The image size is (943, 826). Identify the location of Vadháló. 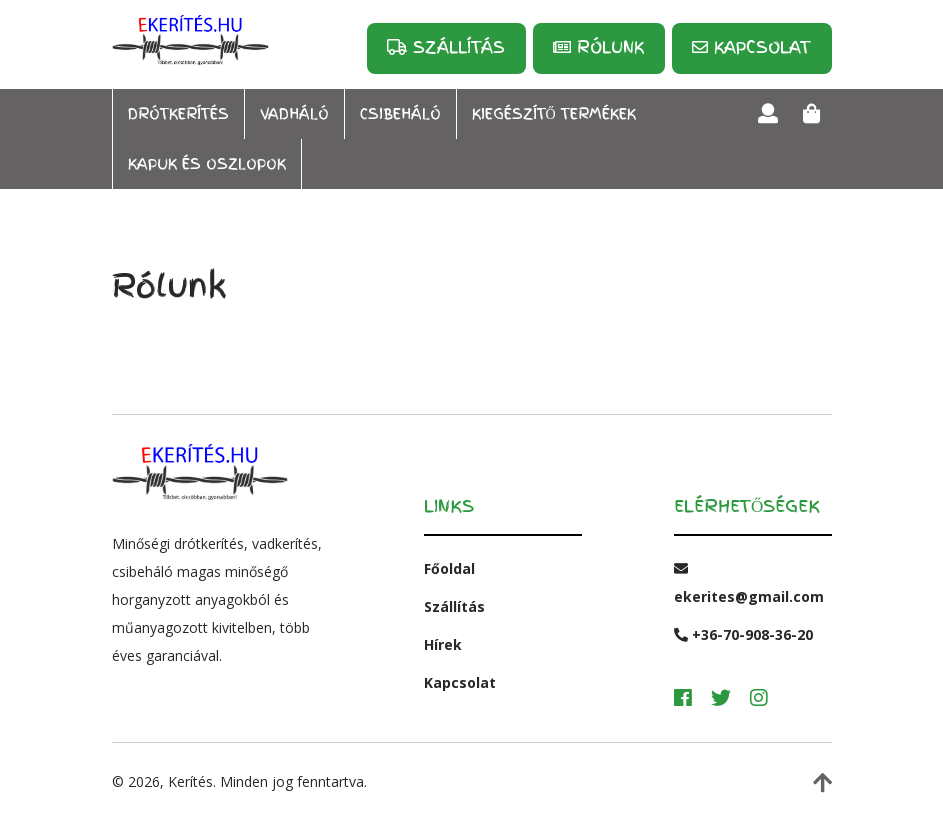
(294, 114).